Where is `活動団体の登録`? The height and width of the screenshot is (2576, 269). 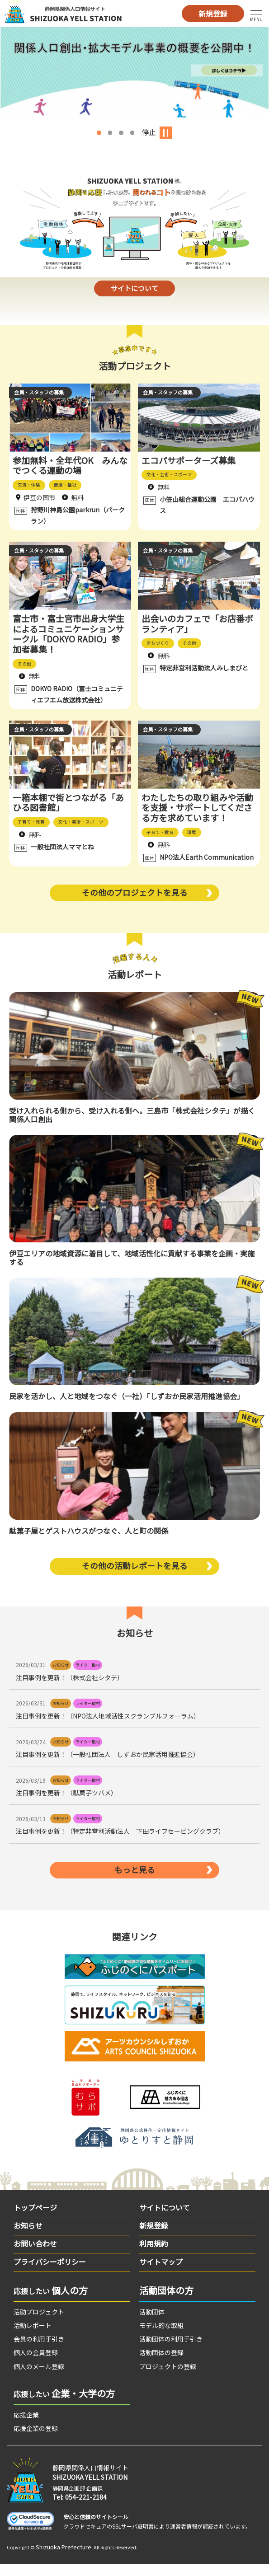
活動団体の登録 is located at coordinates (161, 2364).